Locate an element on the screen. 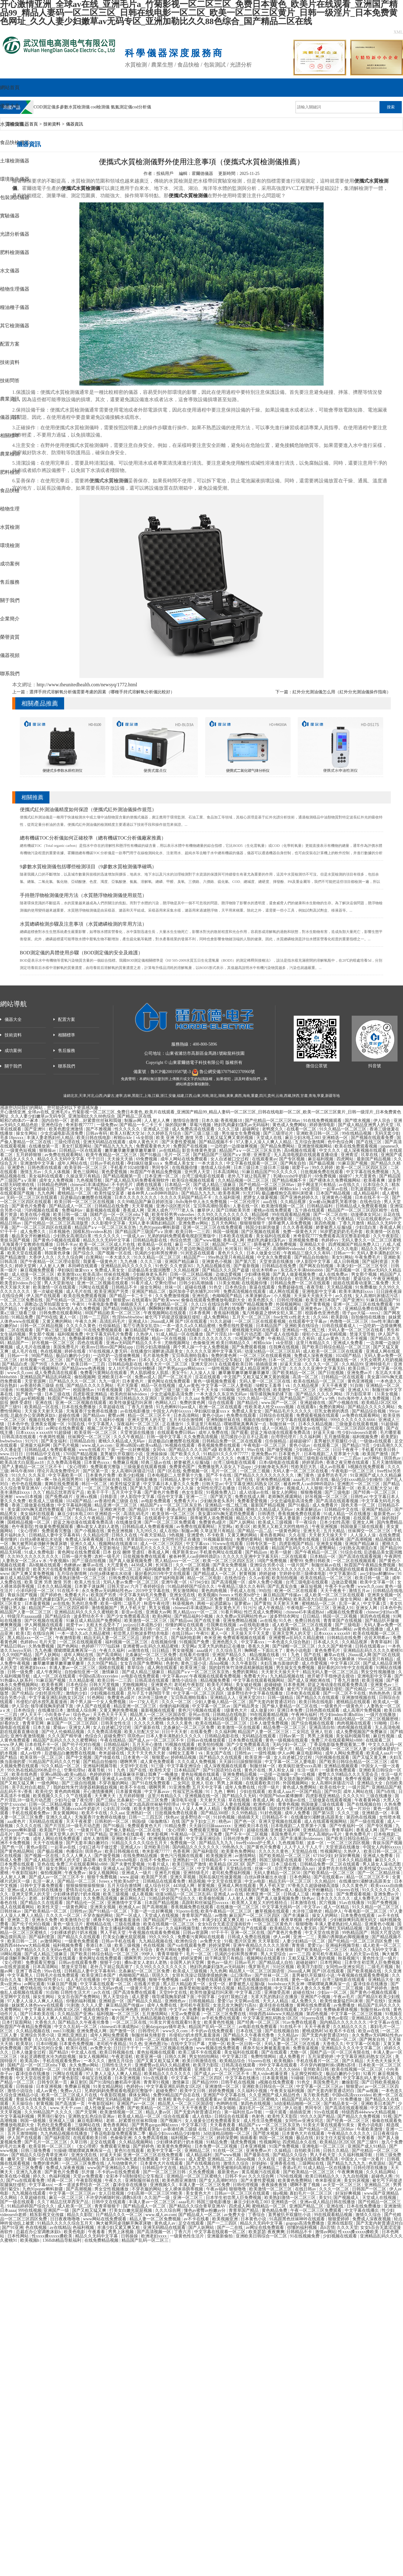 This screenshot has width=403, height=2576. 亚州欧美日韩 is located at coordinates (157, 1847).